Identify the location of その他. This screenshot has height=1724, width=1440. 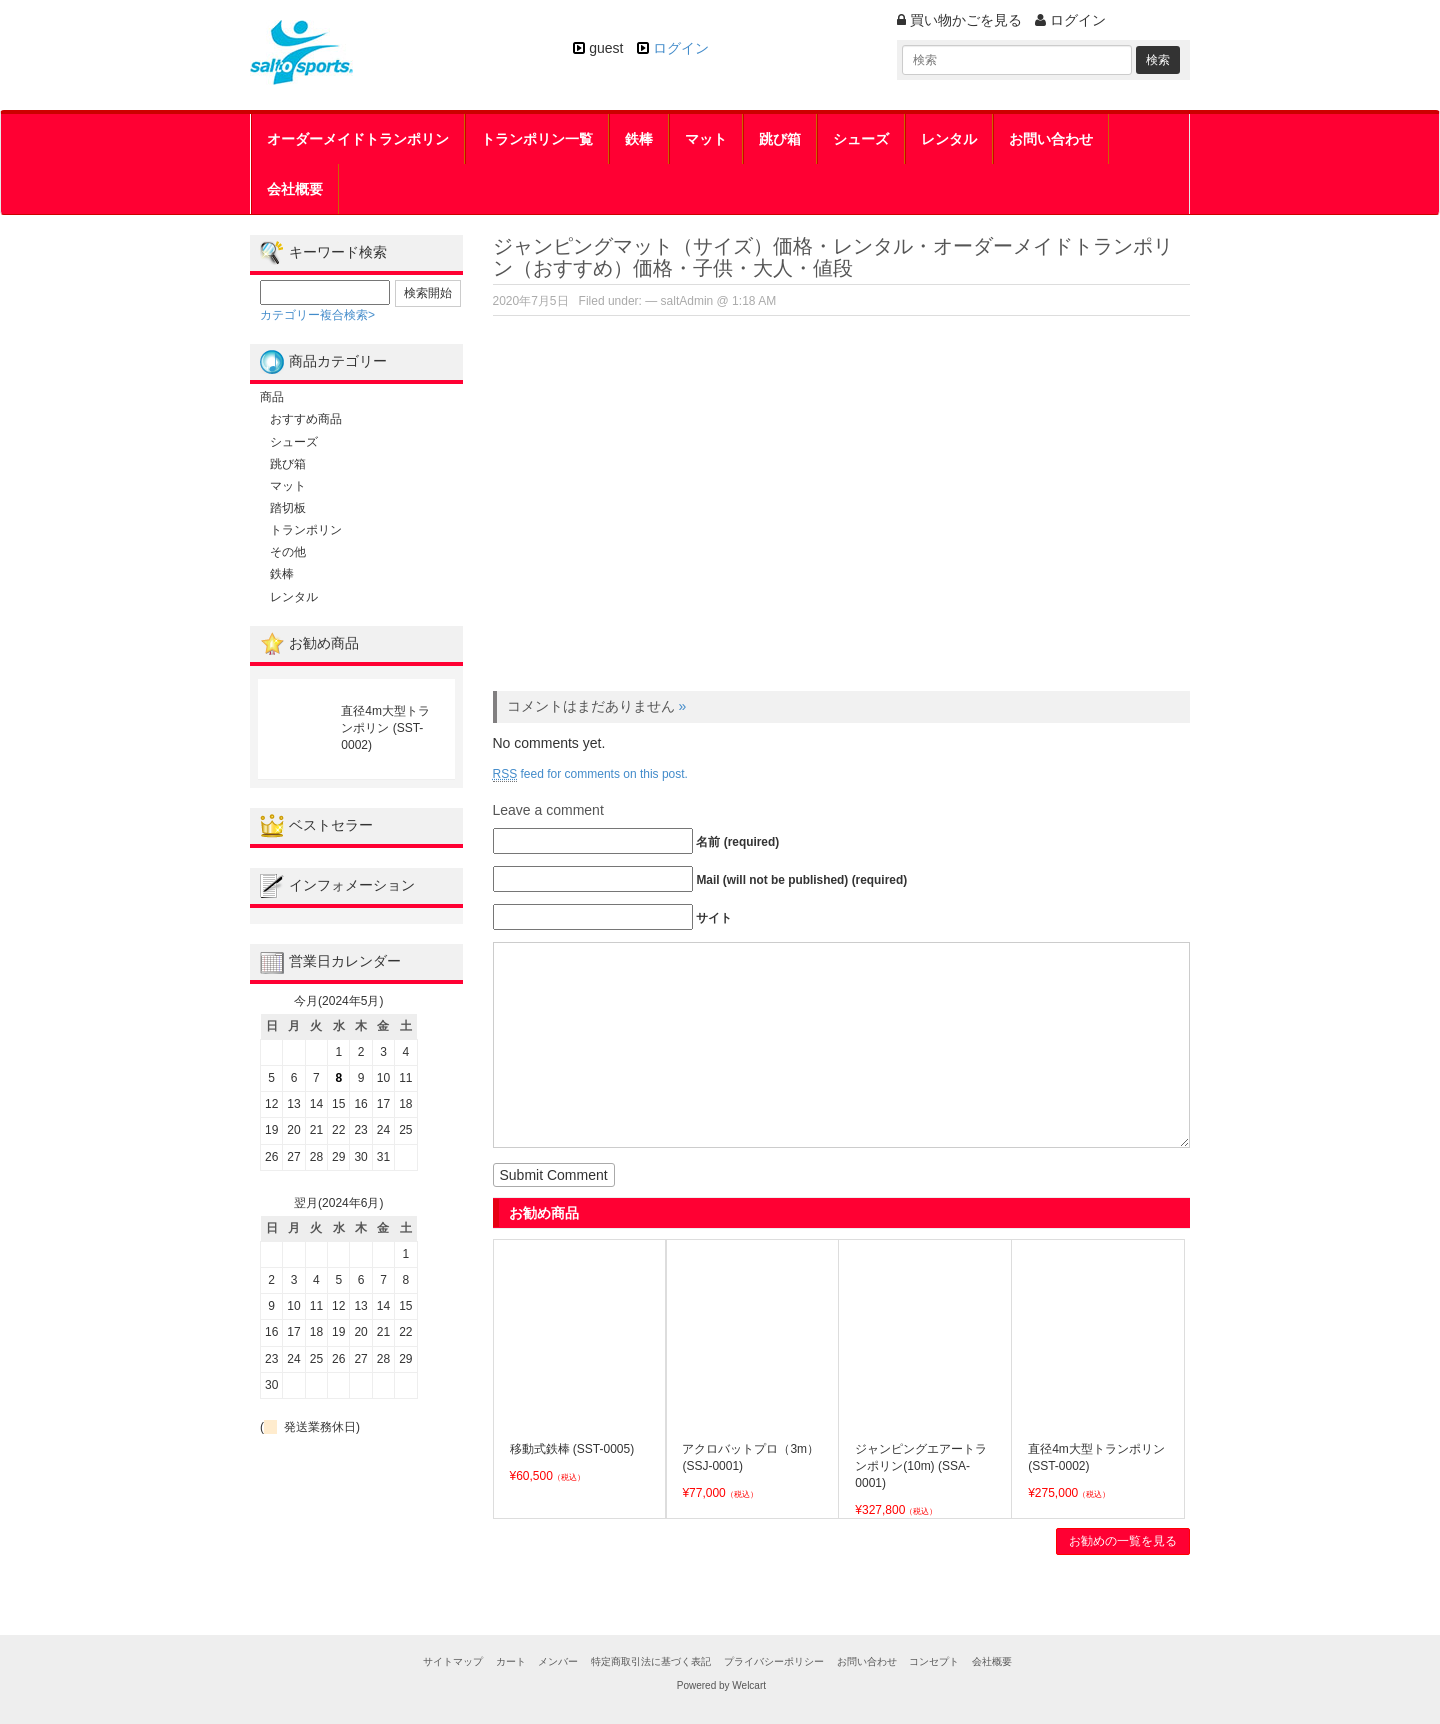
(288, 552).